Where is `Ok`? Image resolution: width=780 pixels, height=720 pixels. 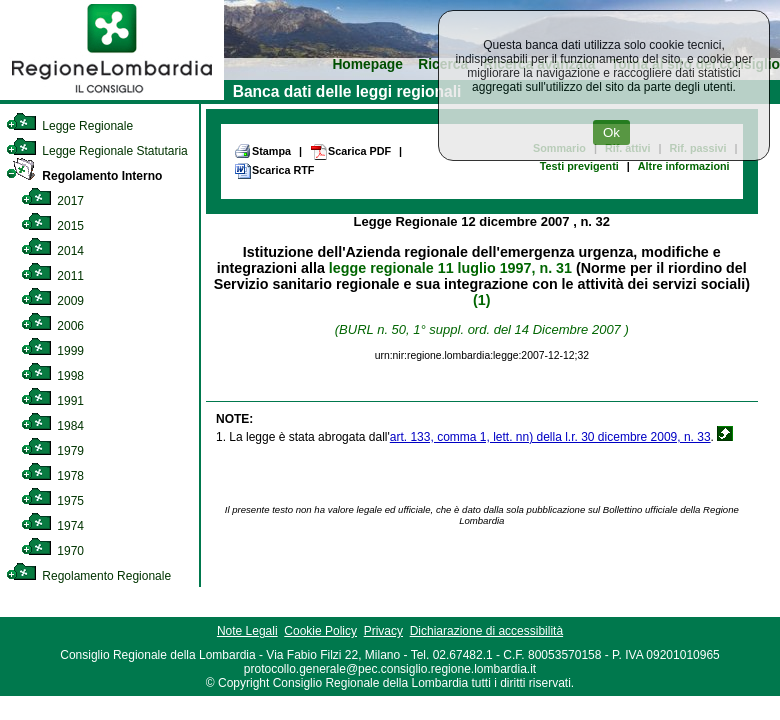
Ok is located at coordinates (611, 132).